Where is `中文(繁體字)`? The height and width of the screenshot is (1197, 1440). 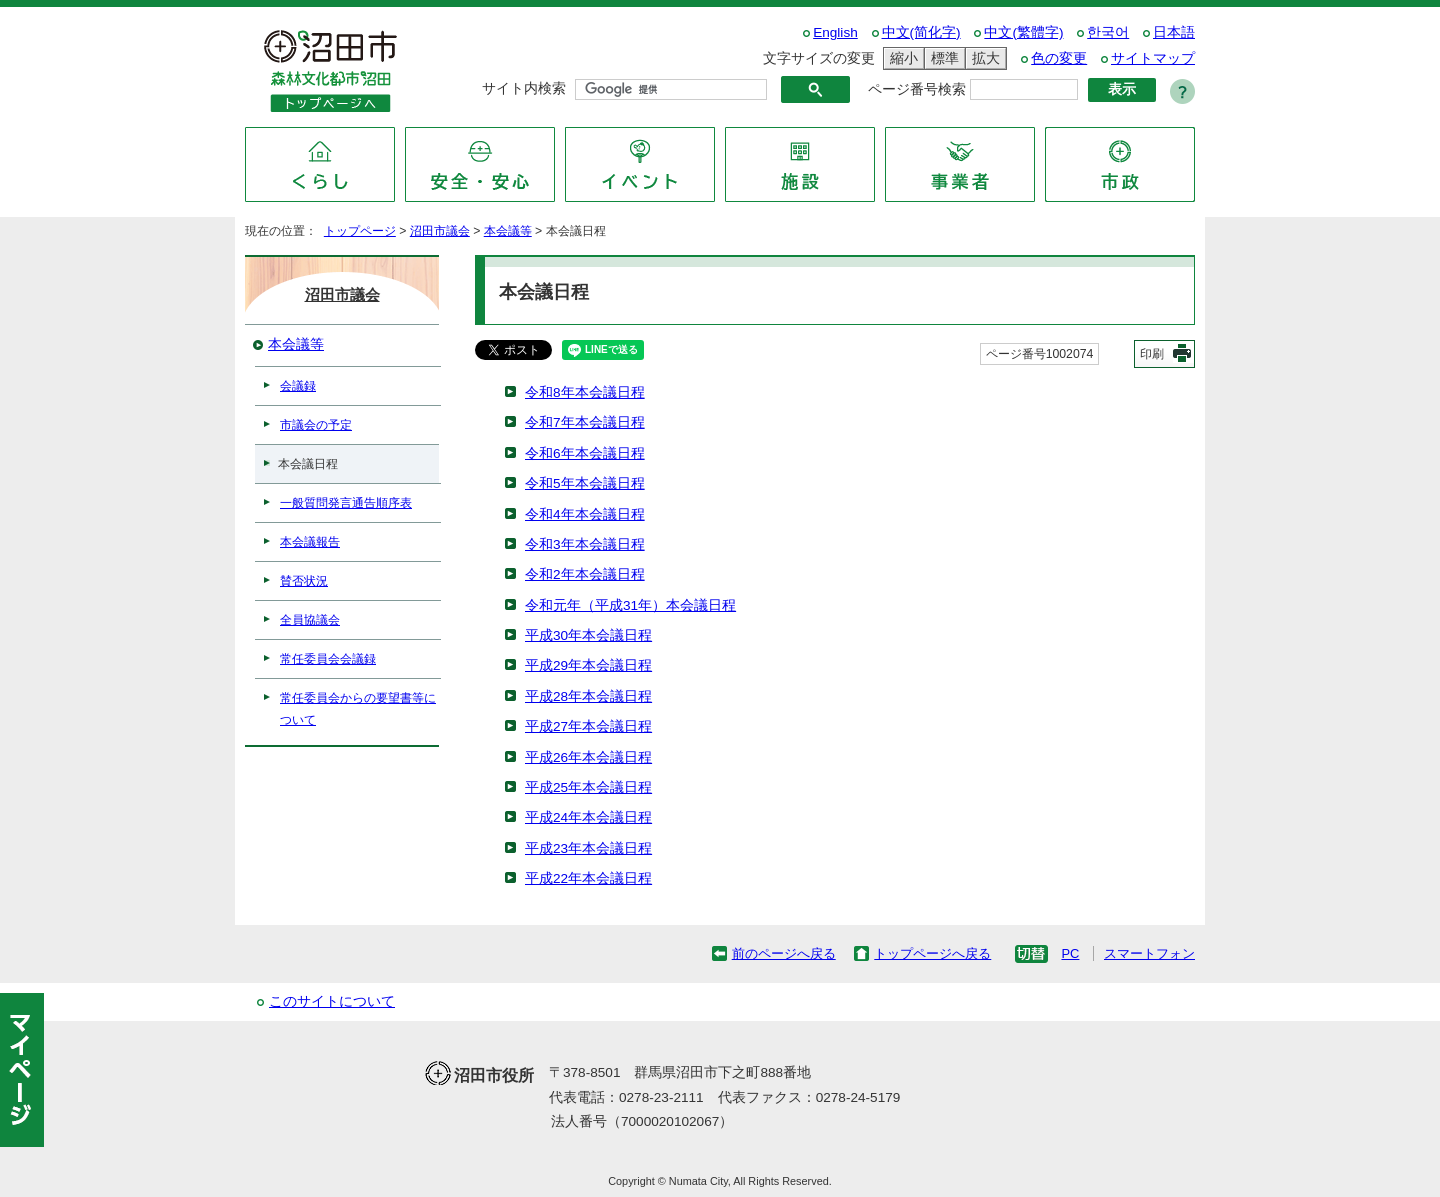
中文(繁體字) is located at coordinates (1023, 32).